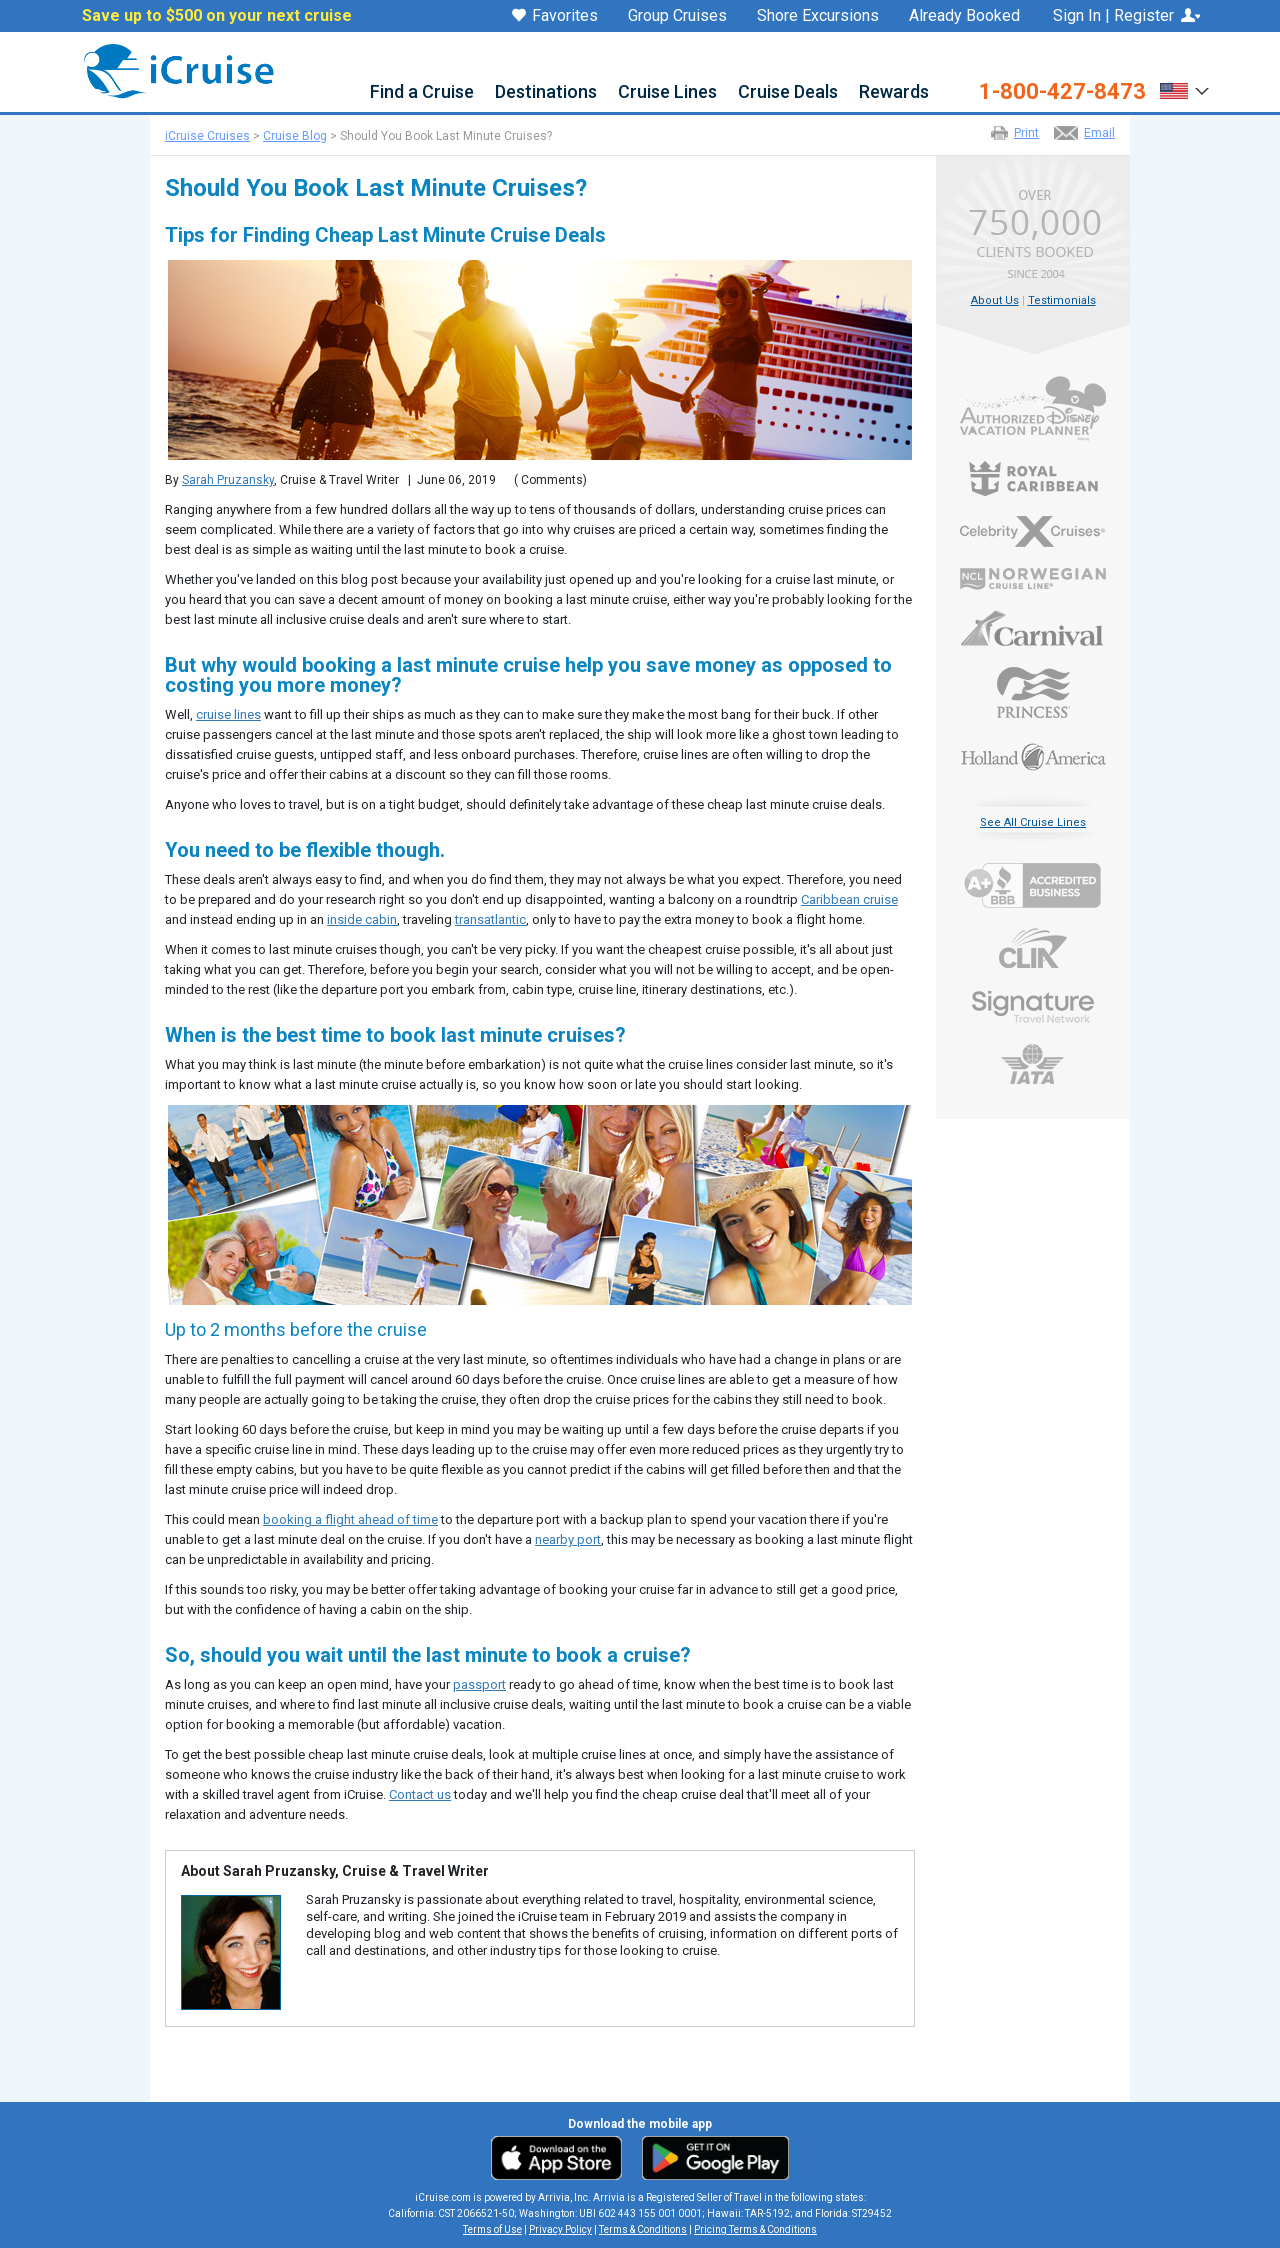  I want to click on Contact us, so click(420, 1794).